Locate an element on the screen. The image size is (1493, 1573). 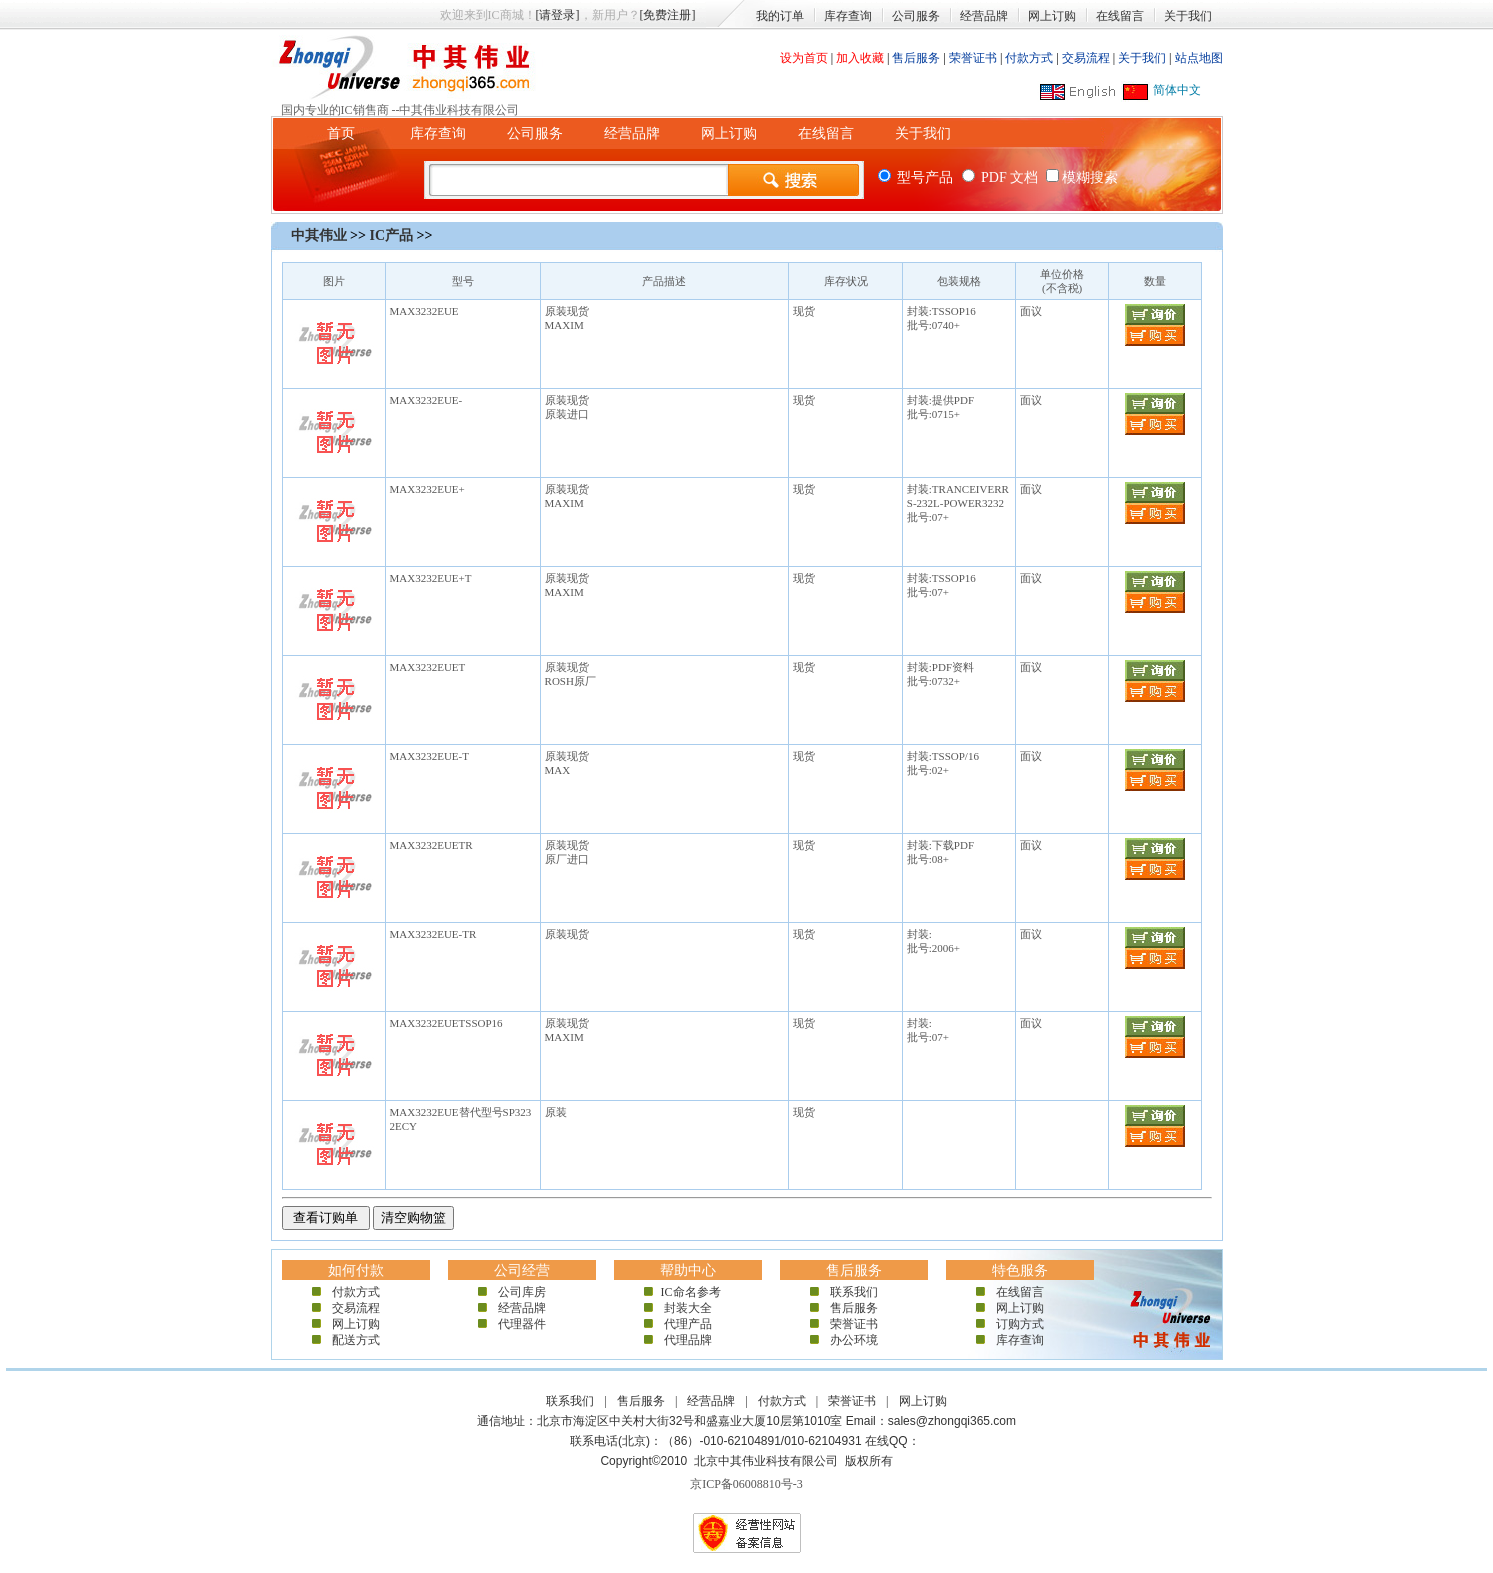
库存查询 is located at coordinates (848, 16).